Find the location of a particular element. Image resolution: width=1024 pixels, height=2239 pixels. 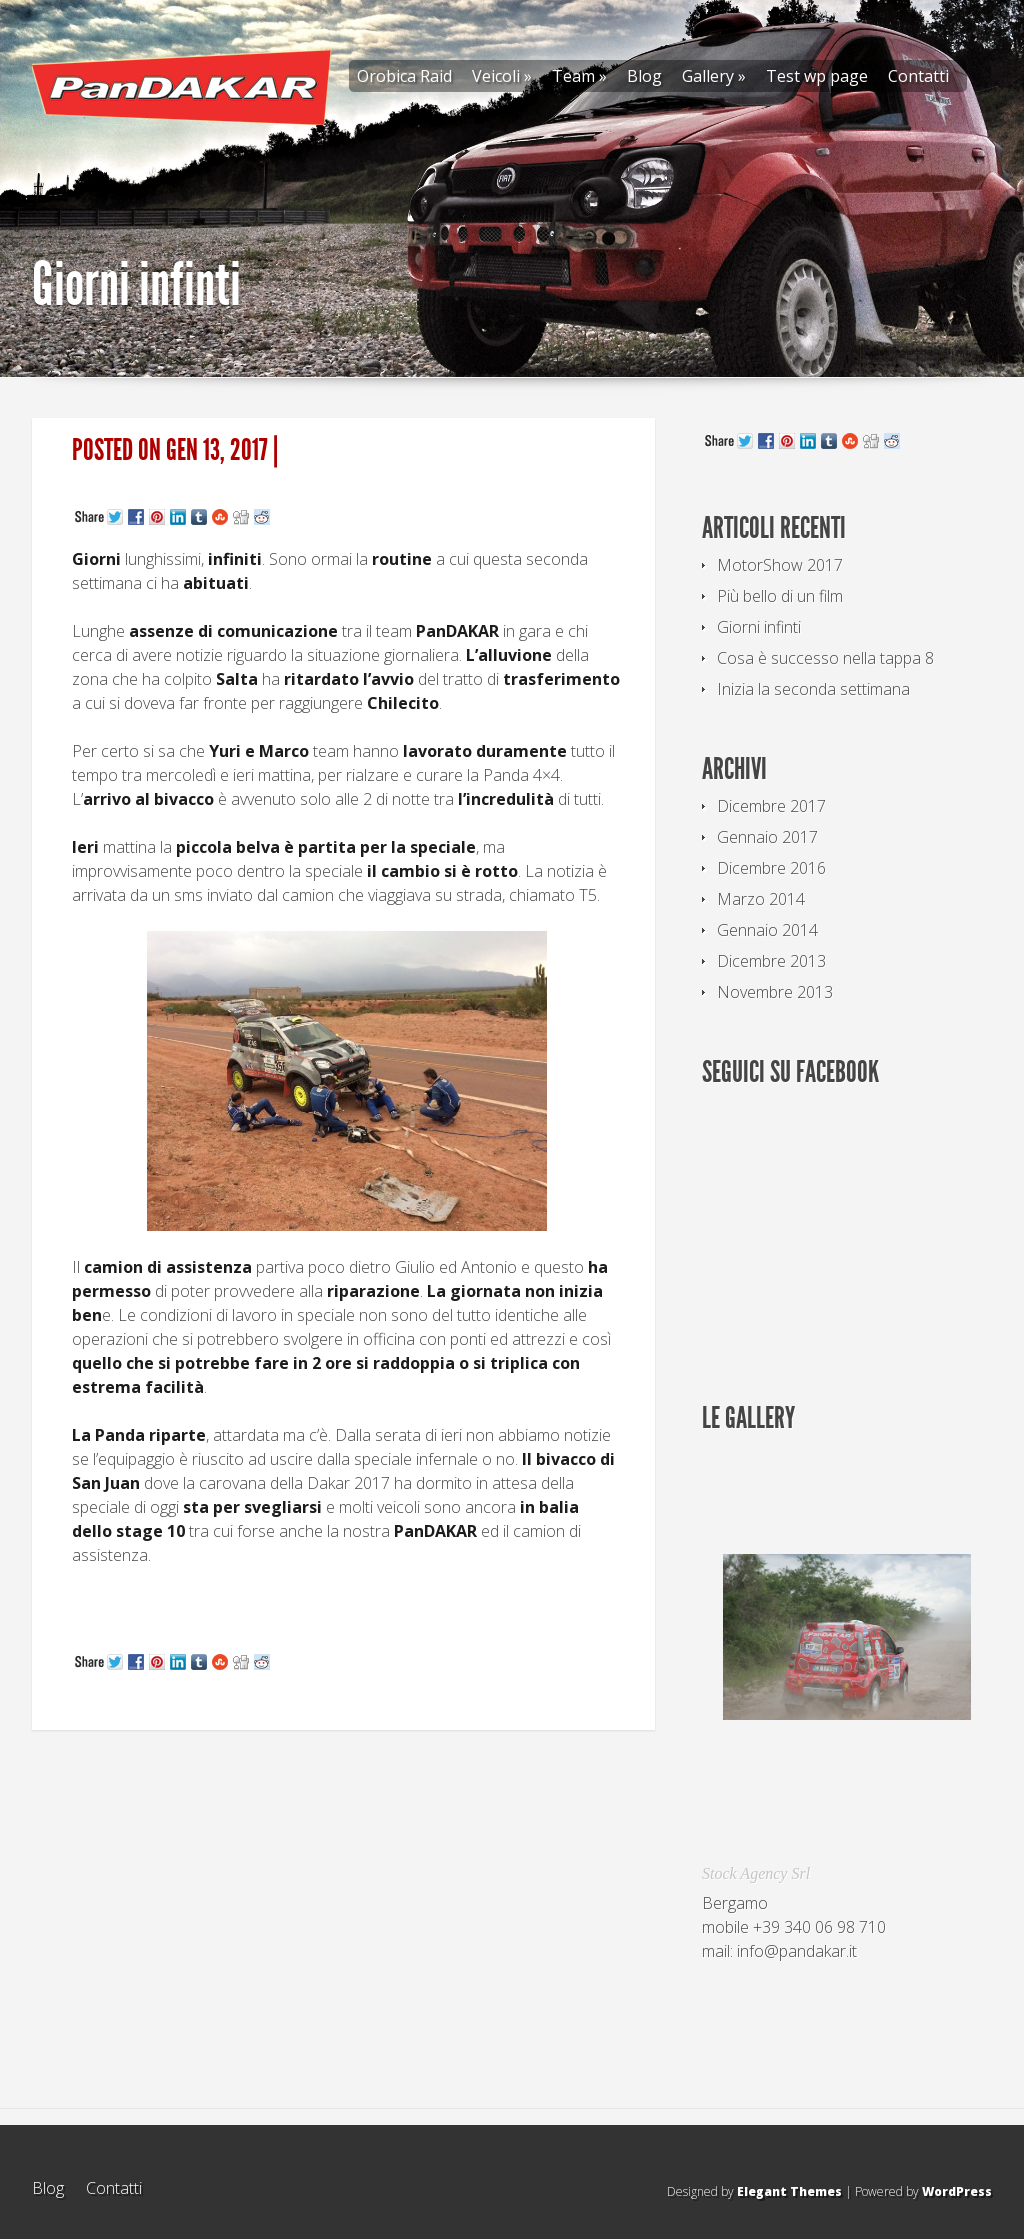

Dicembre 2013 is located at coordinates (771, 961).